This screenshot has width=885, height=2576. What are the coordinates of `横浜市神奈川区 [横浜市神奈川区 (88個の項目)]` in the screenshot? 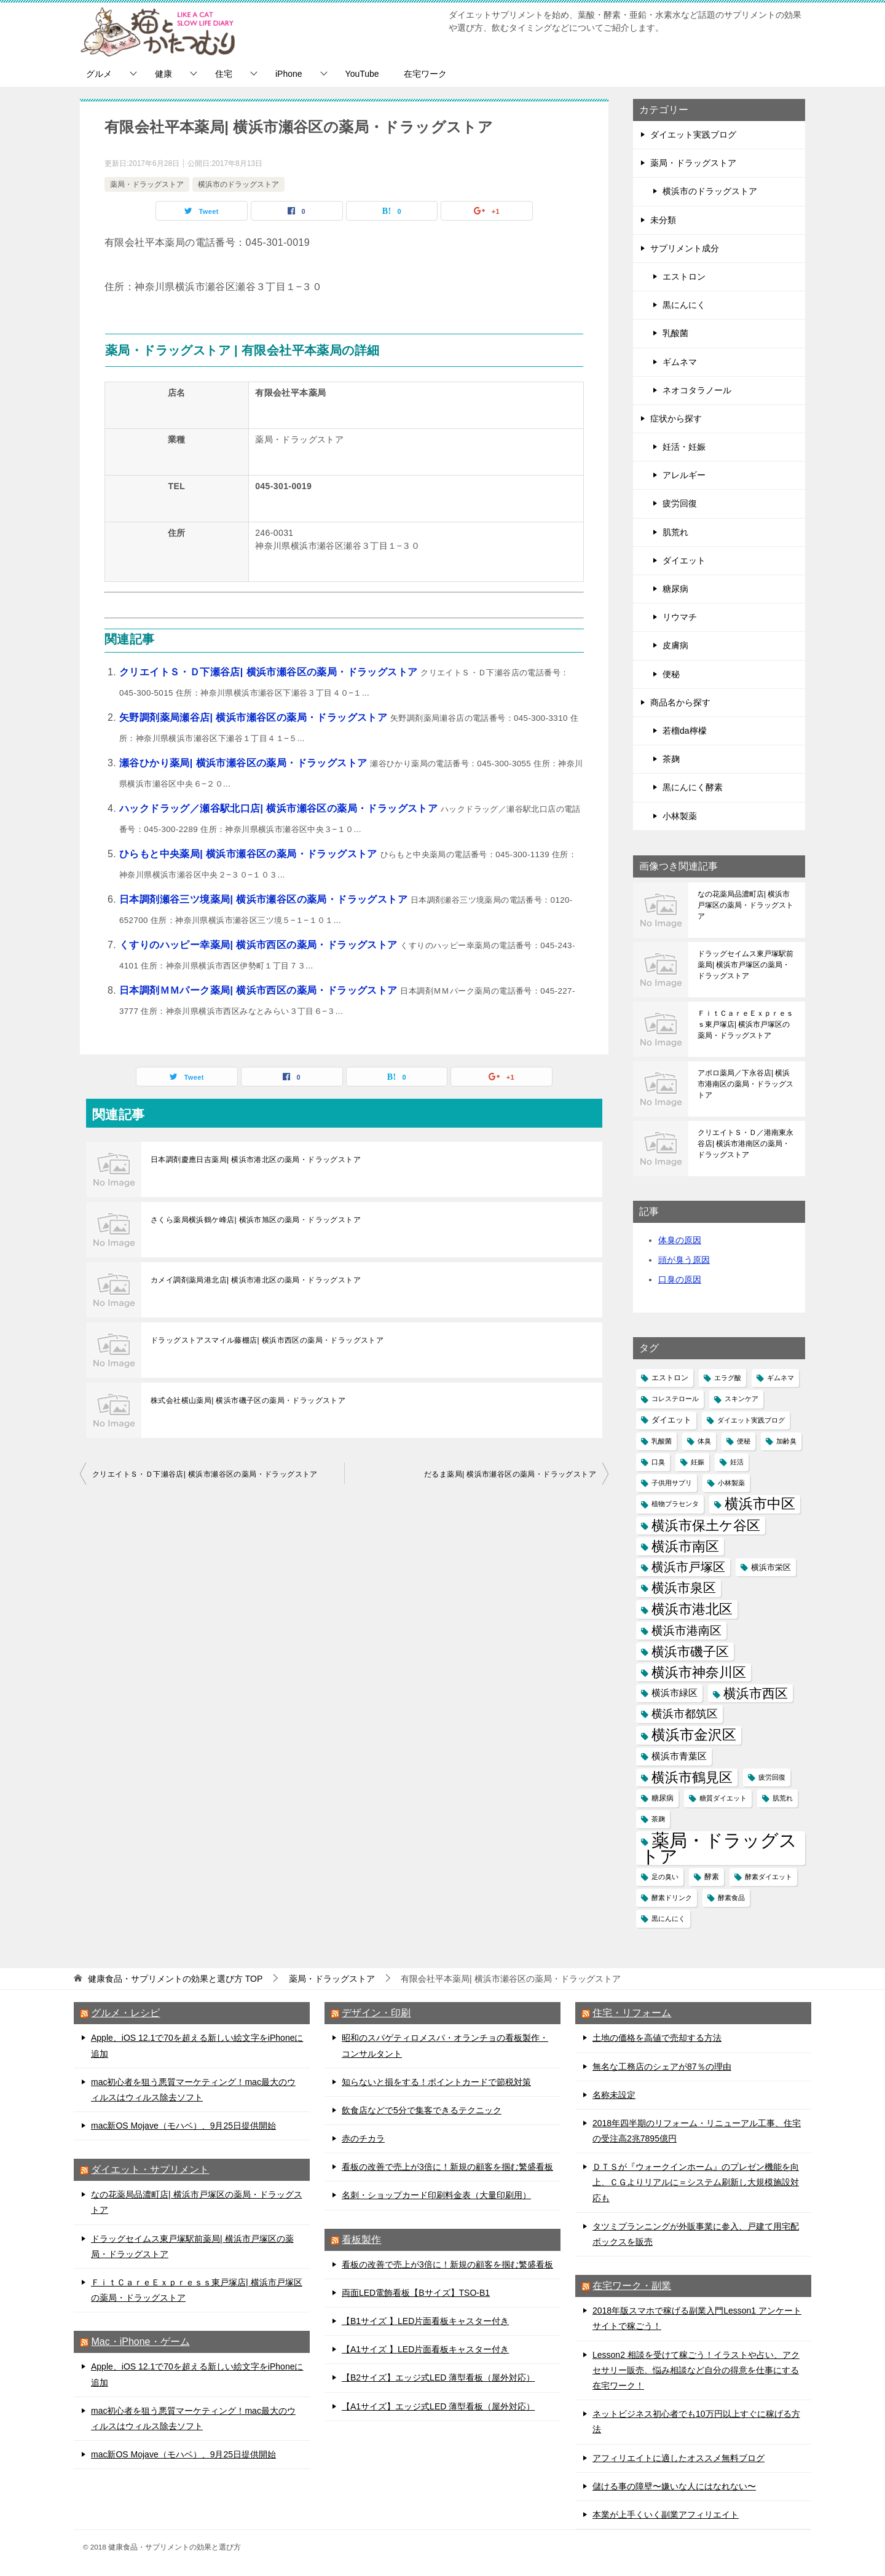 It's located at (698, 1672).